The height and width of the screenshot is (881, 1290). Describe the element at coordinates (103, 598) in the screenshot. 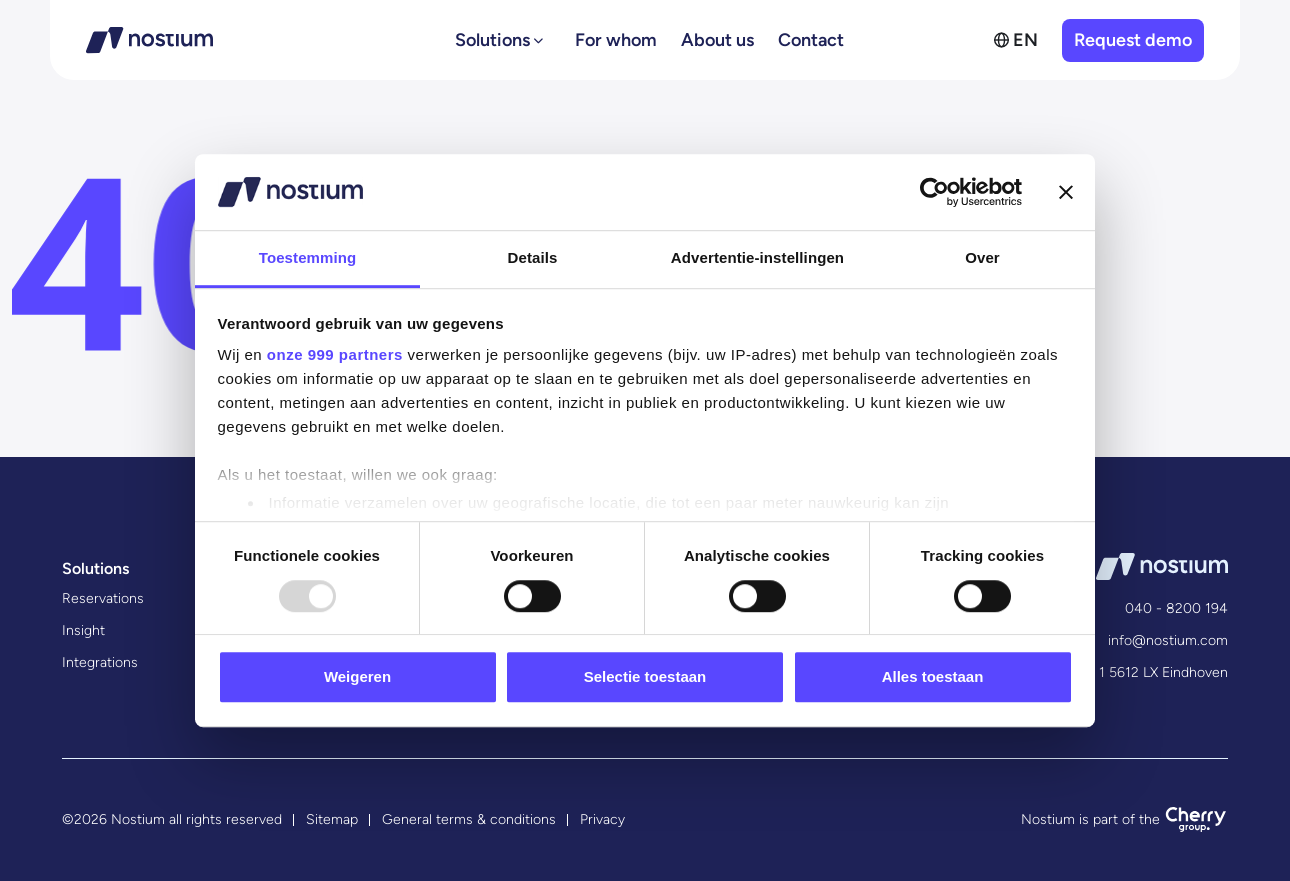

I see `Reservations` at that location.